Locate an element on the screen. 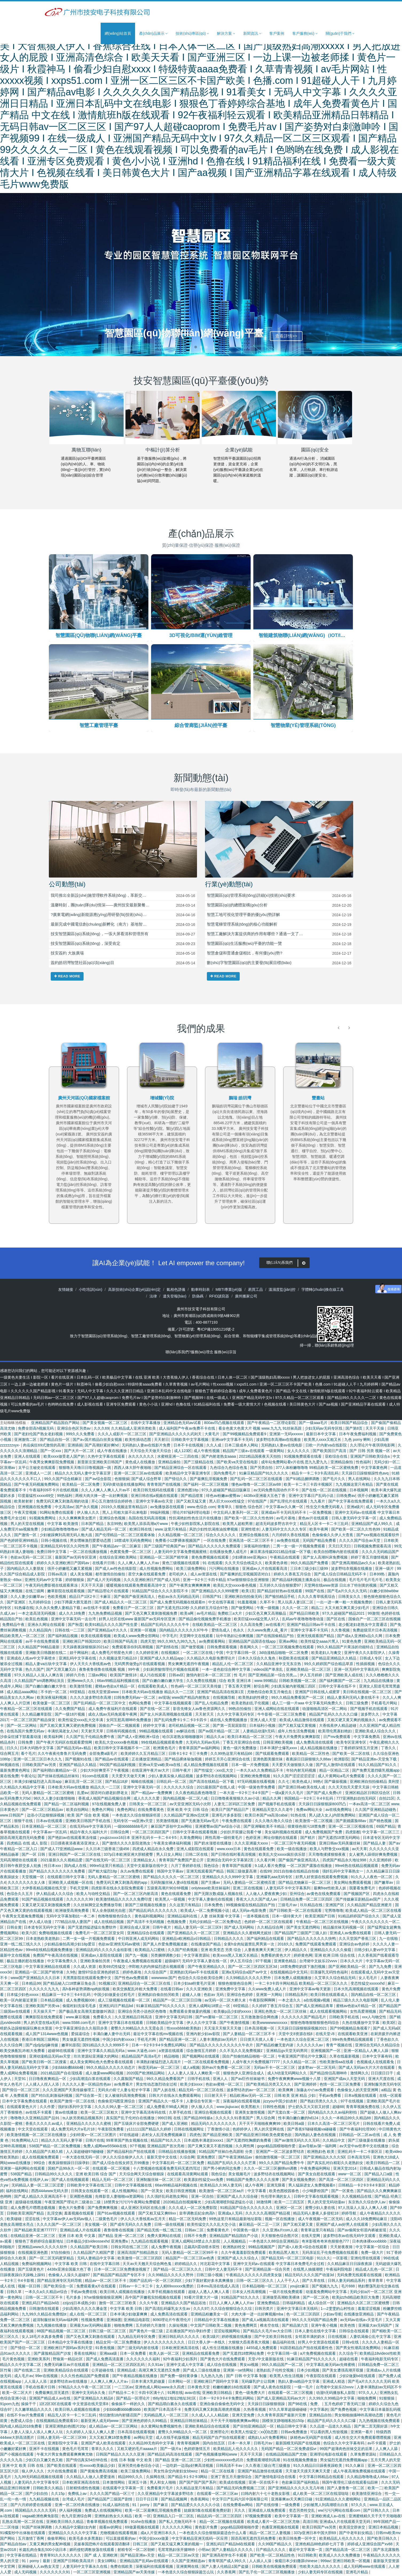 The height and width of the screenshot is (2576, 402). 8090理论片午夜理伦片 is located at coordinates (172, 2321).